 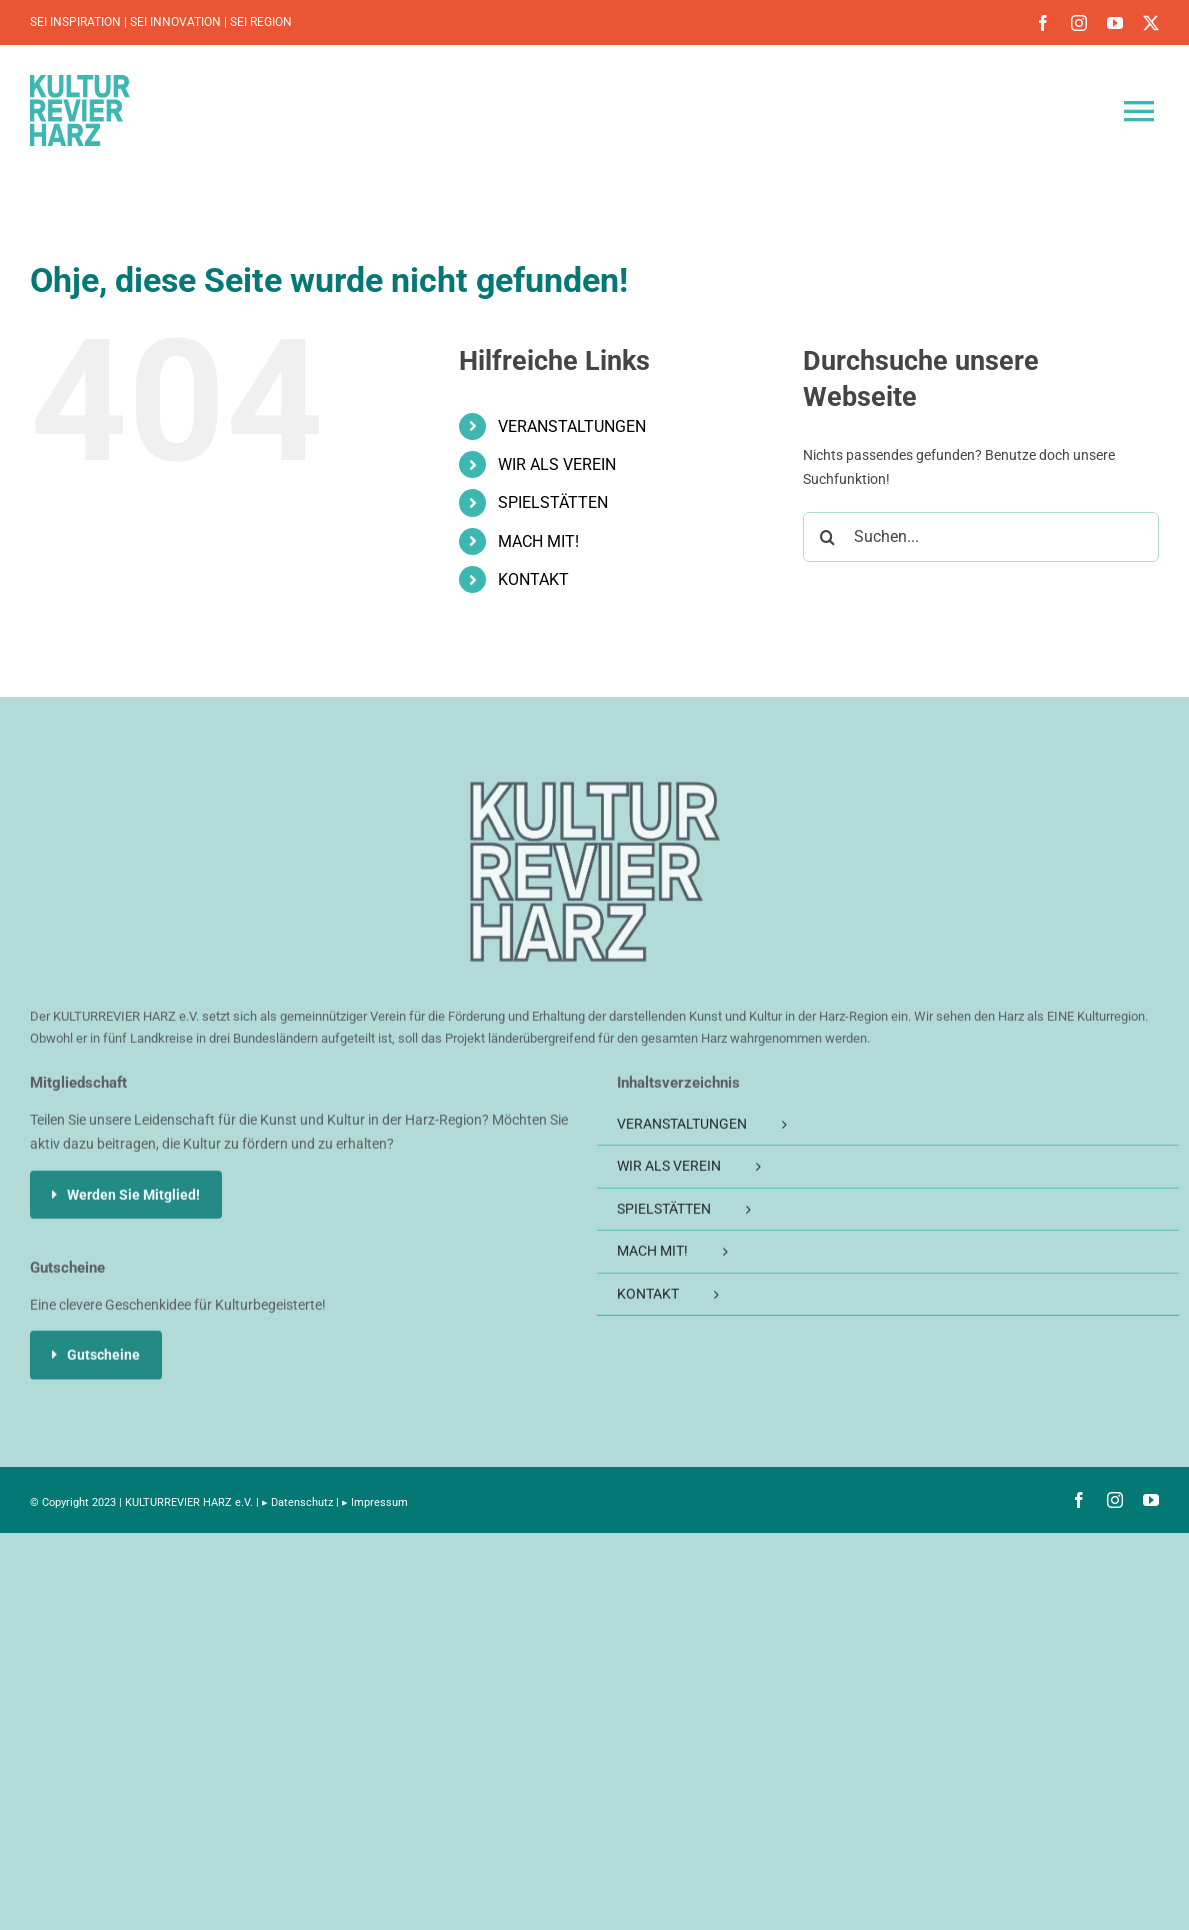 I want to click on MACH MIT!, so click(x=538, y=541).